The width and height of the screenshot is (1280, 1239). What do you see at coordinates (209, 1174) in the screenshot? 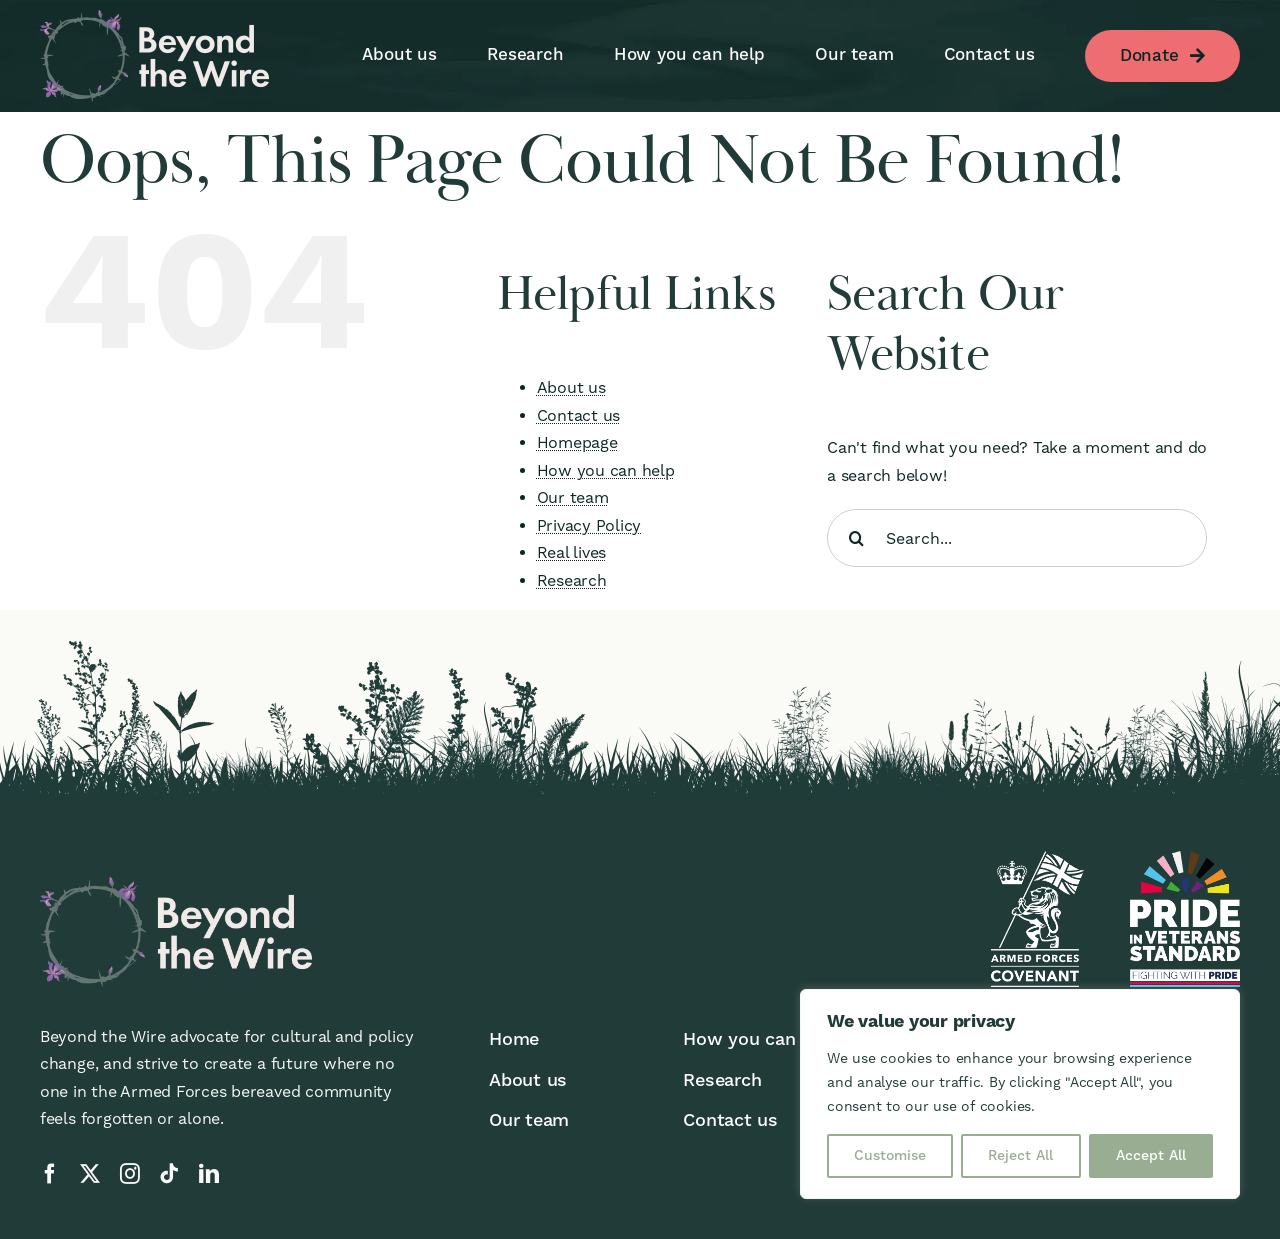
I see `[linkedin]` at bounding box center [209, 1174].